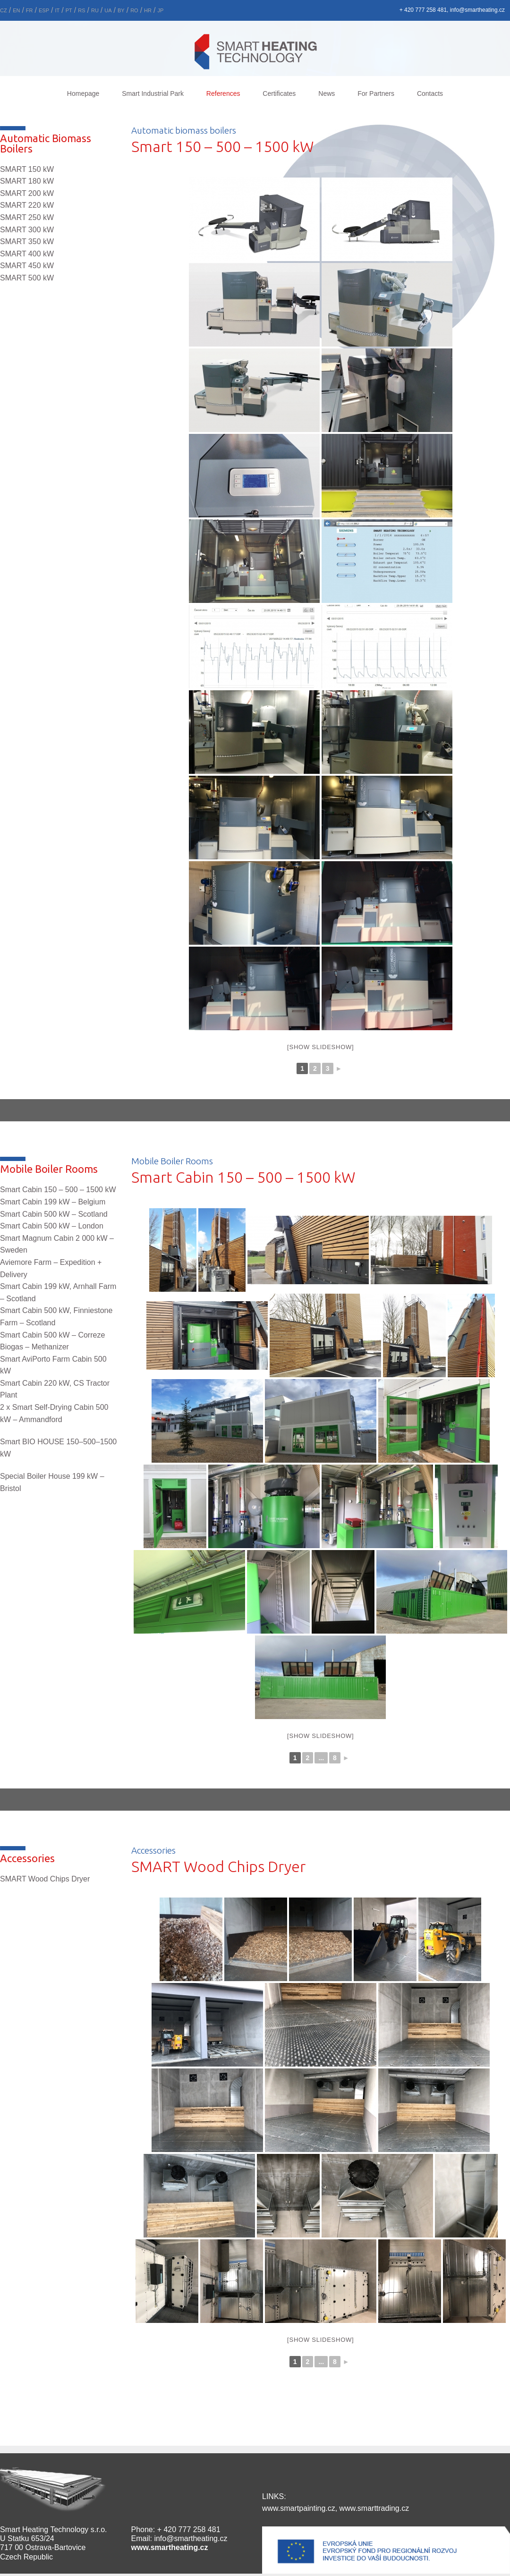 The width and height of the screenshot is (510, 2576). I want to click on SMART 350 kW, so click(27, 241).